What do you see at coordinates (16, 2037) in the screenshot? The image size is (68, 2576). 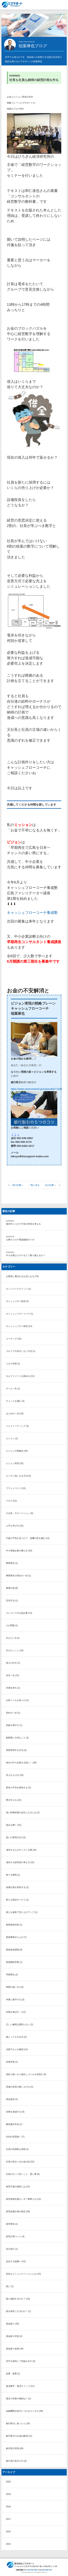 I see `歳とっても大丈夫 (3)` at bounding box center [16, 2037].